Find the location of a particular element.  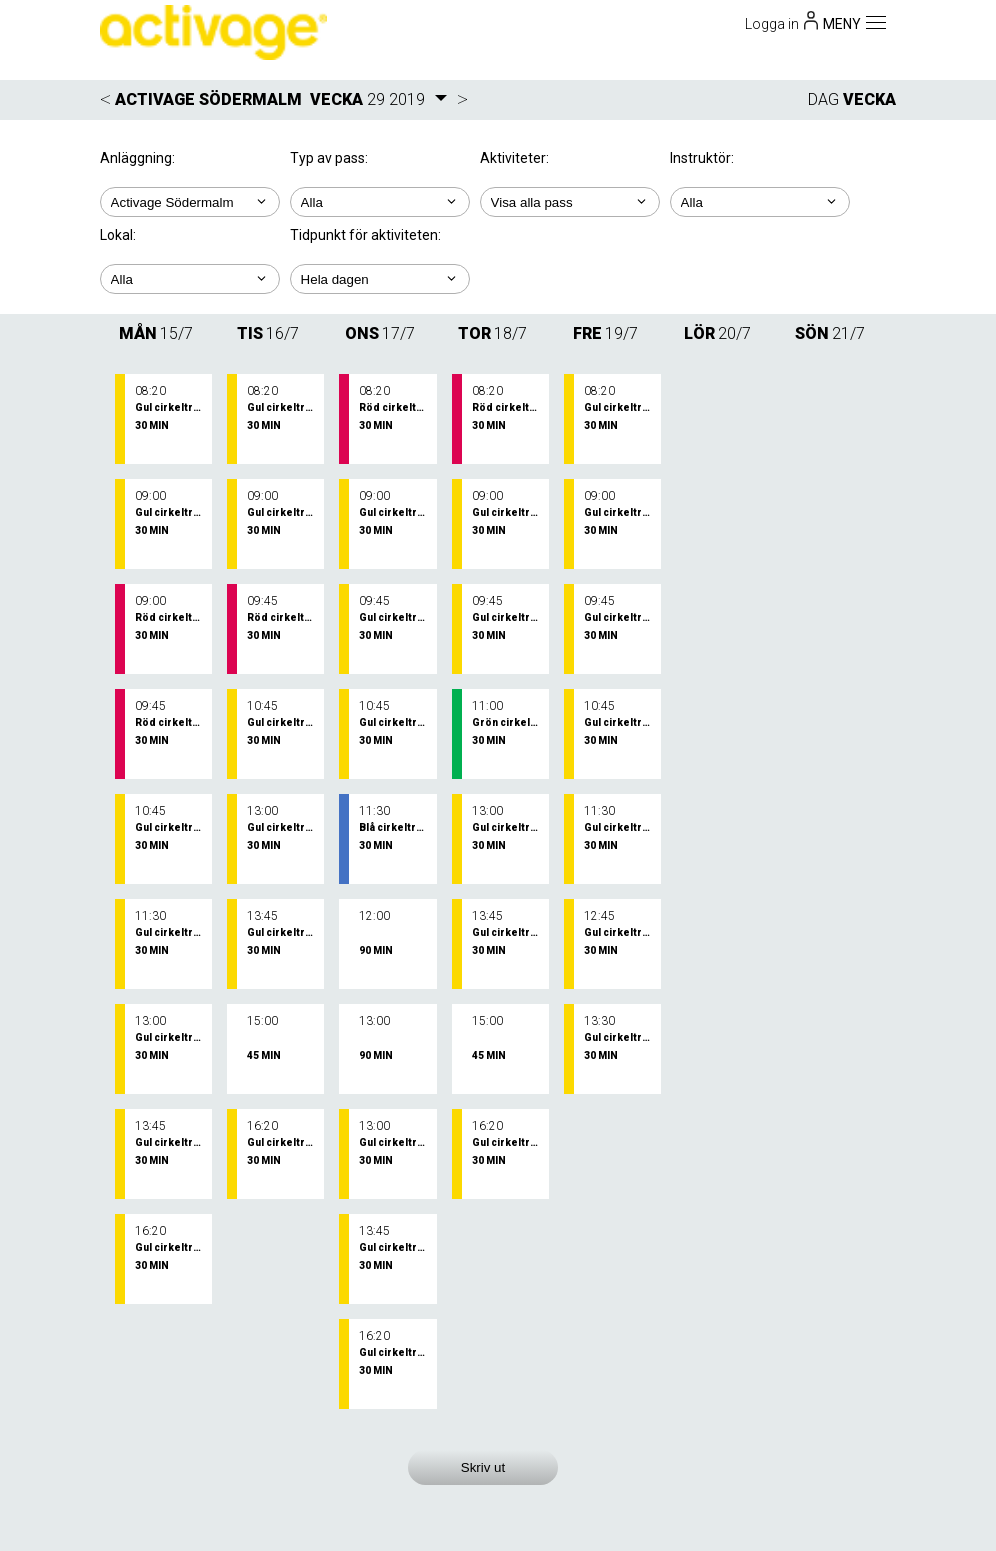

; ; ; ; ; ; is located at coordinates (570, 202).